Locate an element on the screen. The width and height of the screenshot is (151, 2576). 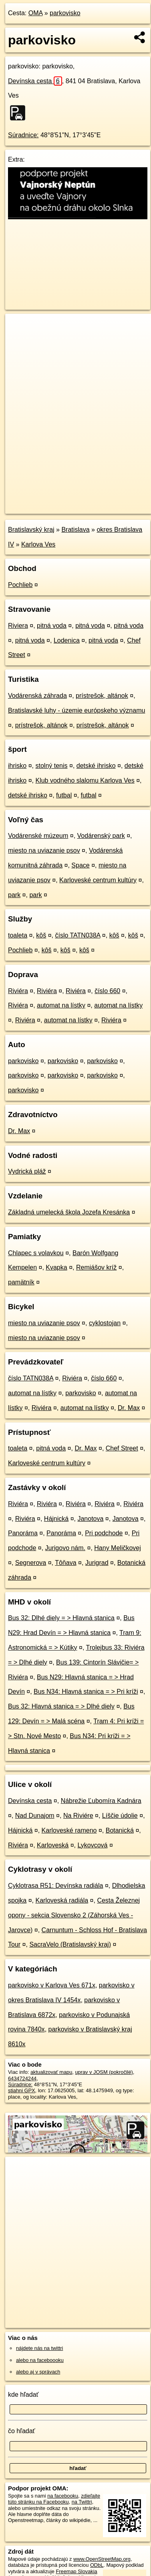
OMA is located at coordinates (35, 13).